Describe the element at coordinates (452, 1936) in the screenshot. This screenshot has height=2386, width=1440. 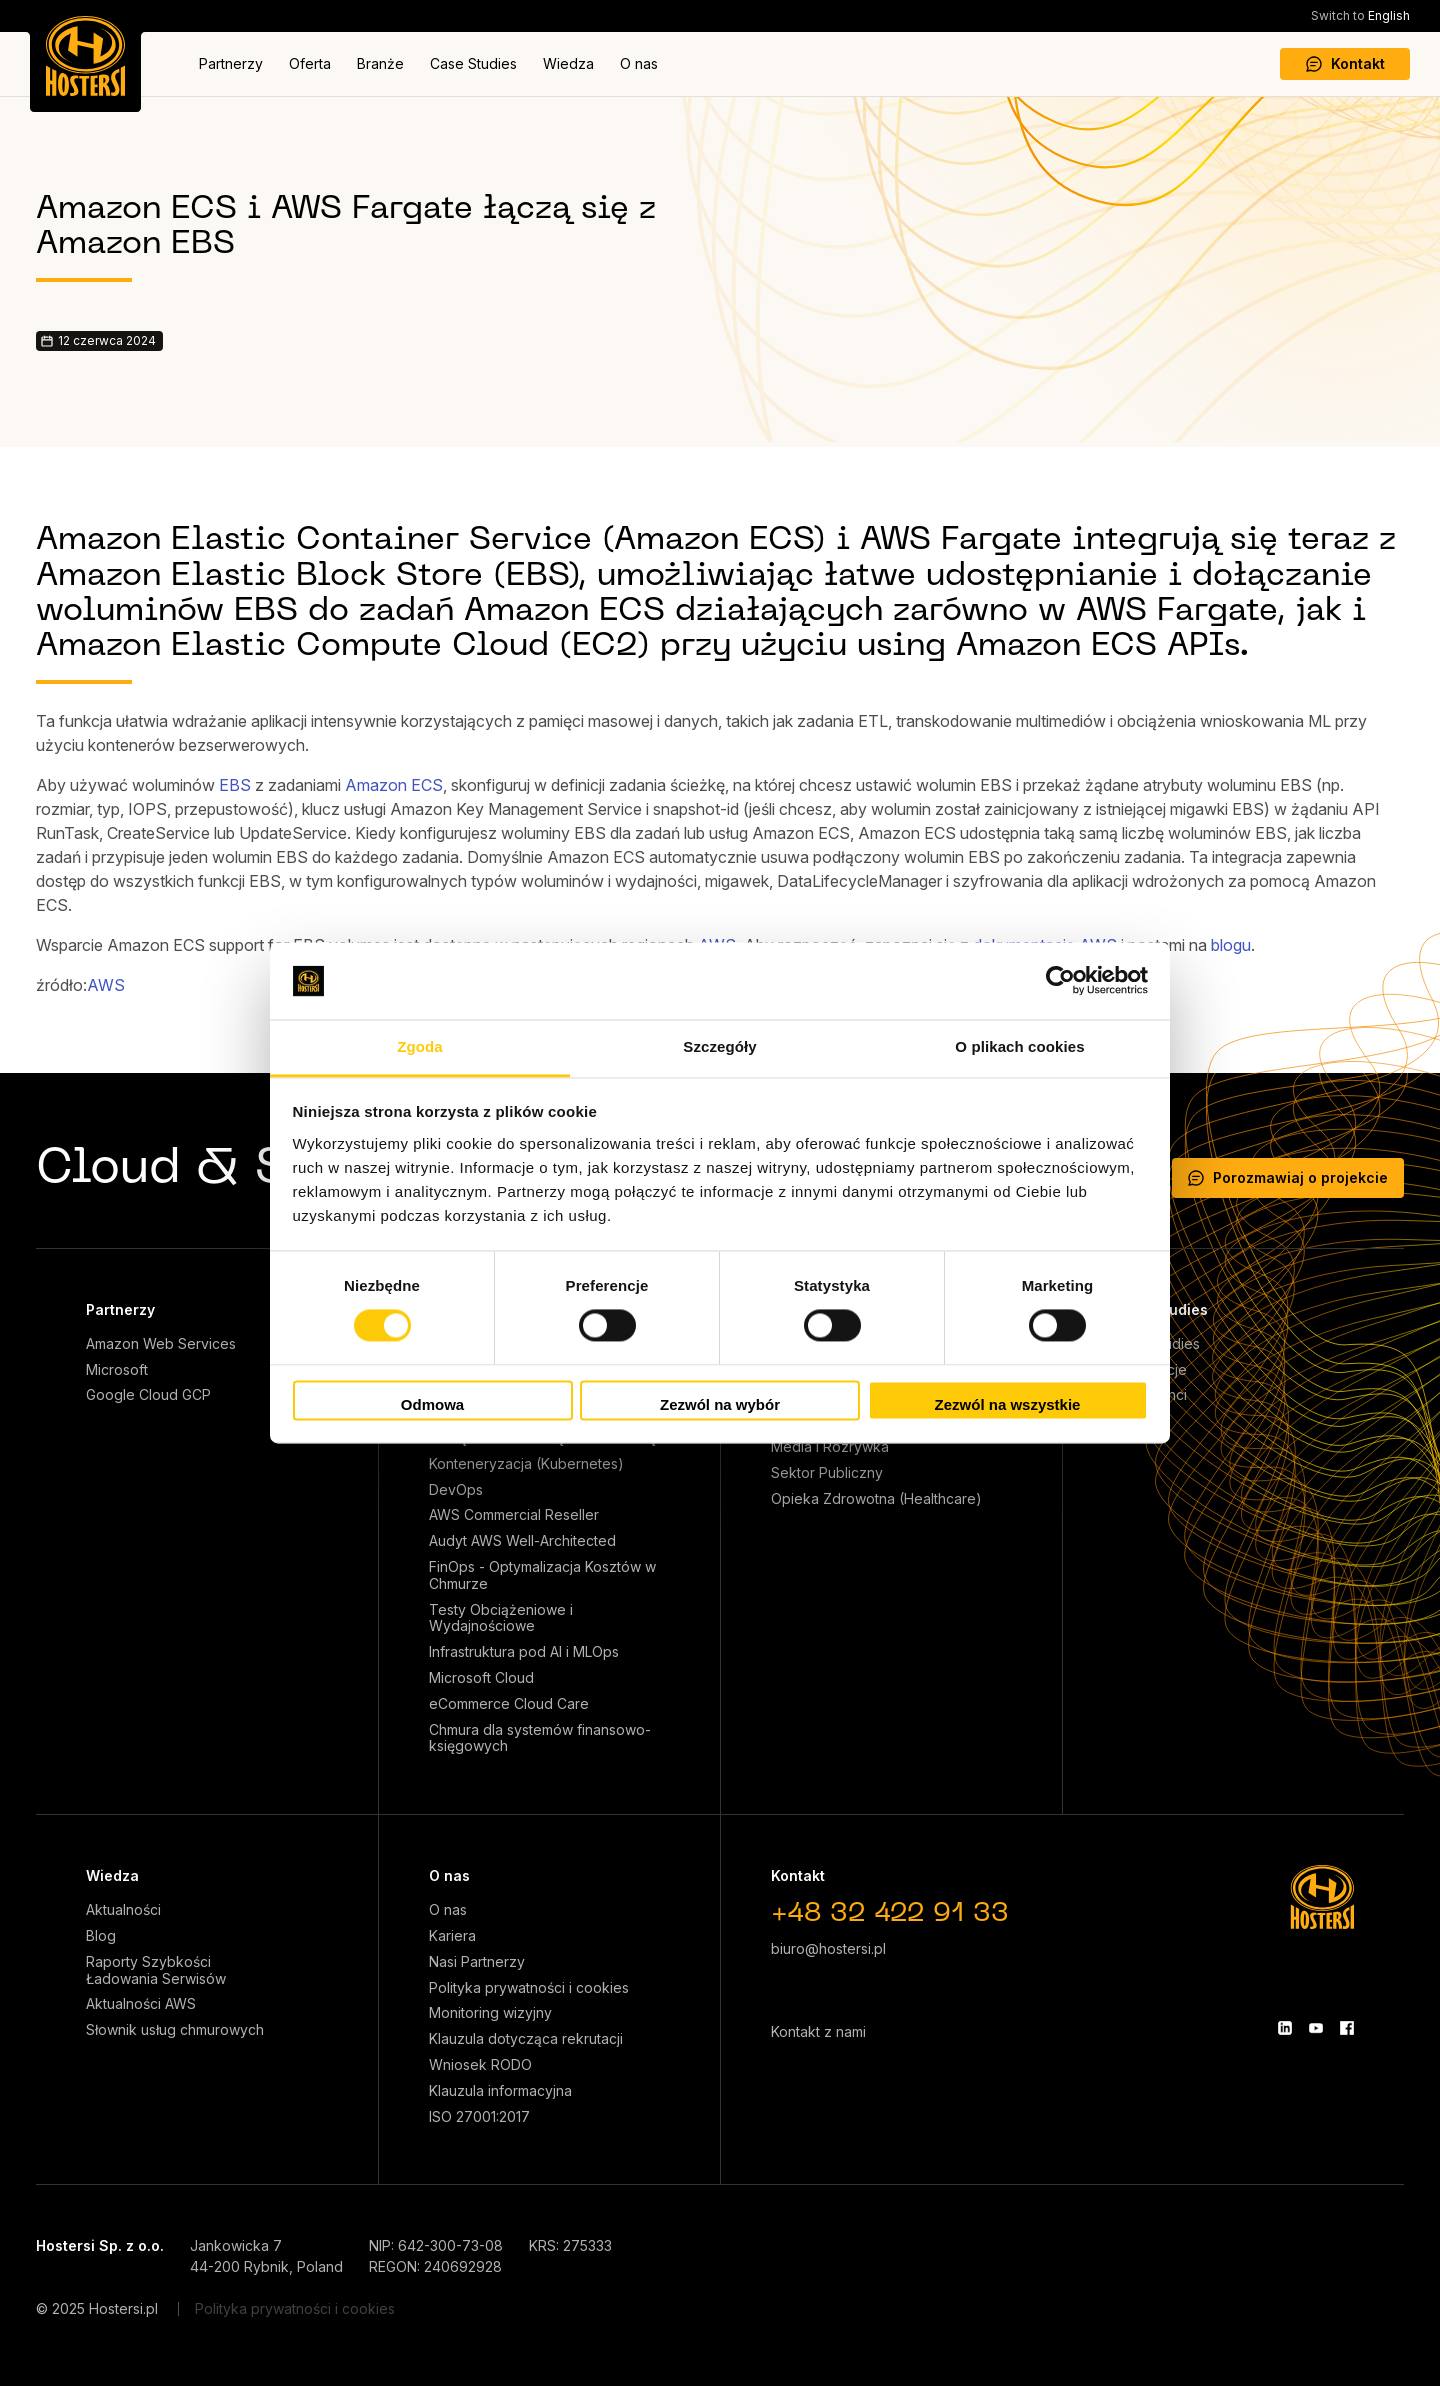
I see `Kariera` at that location.